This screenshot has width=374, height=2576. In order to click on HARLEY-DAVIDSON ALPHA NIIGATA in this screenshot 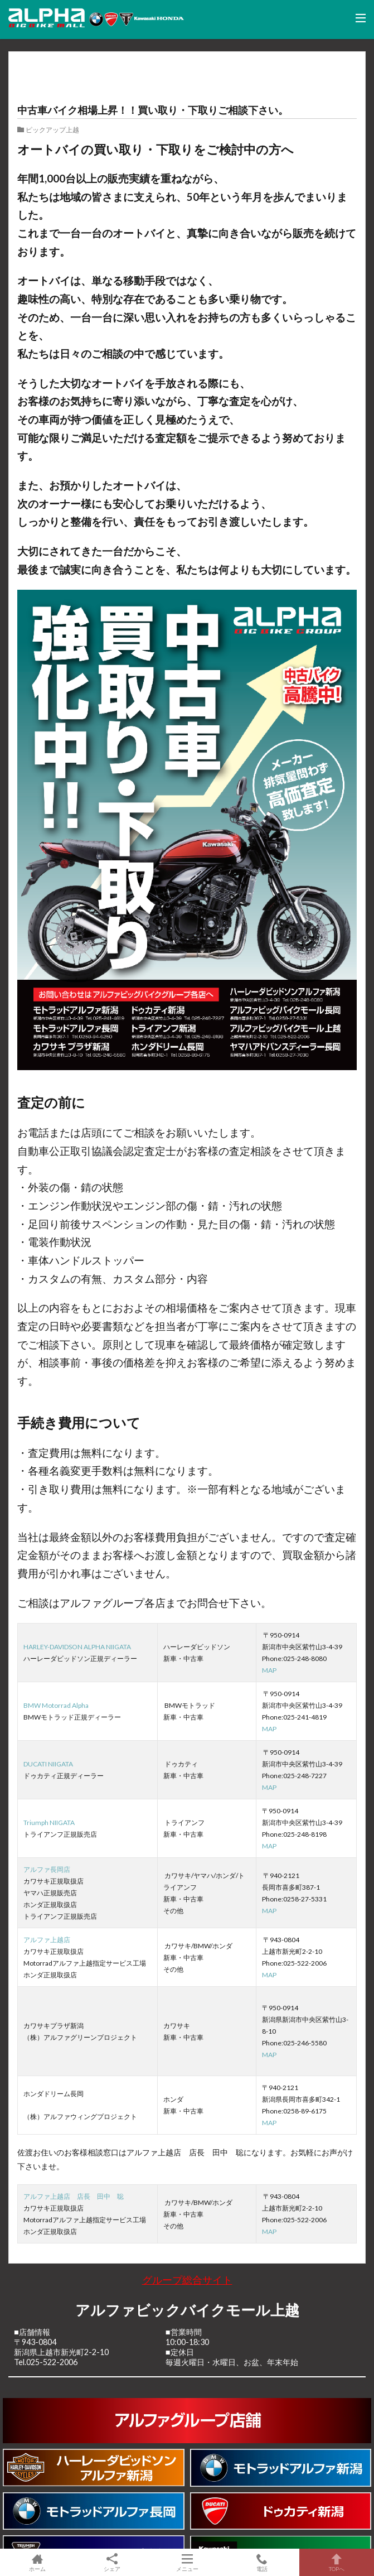, I will do `click(77, 1647)`.